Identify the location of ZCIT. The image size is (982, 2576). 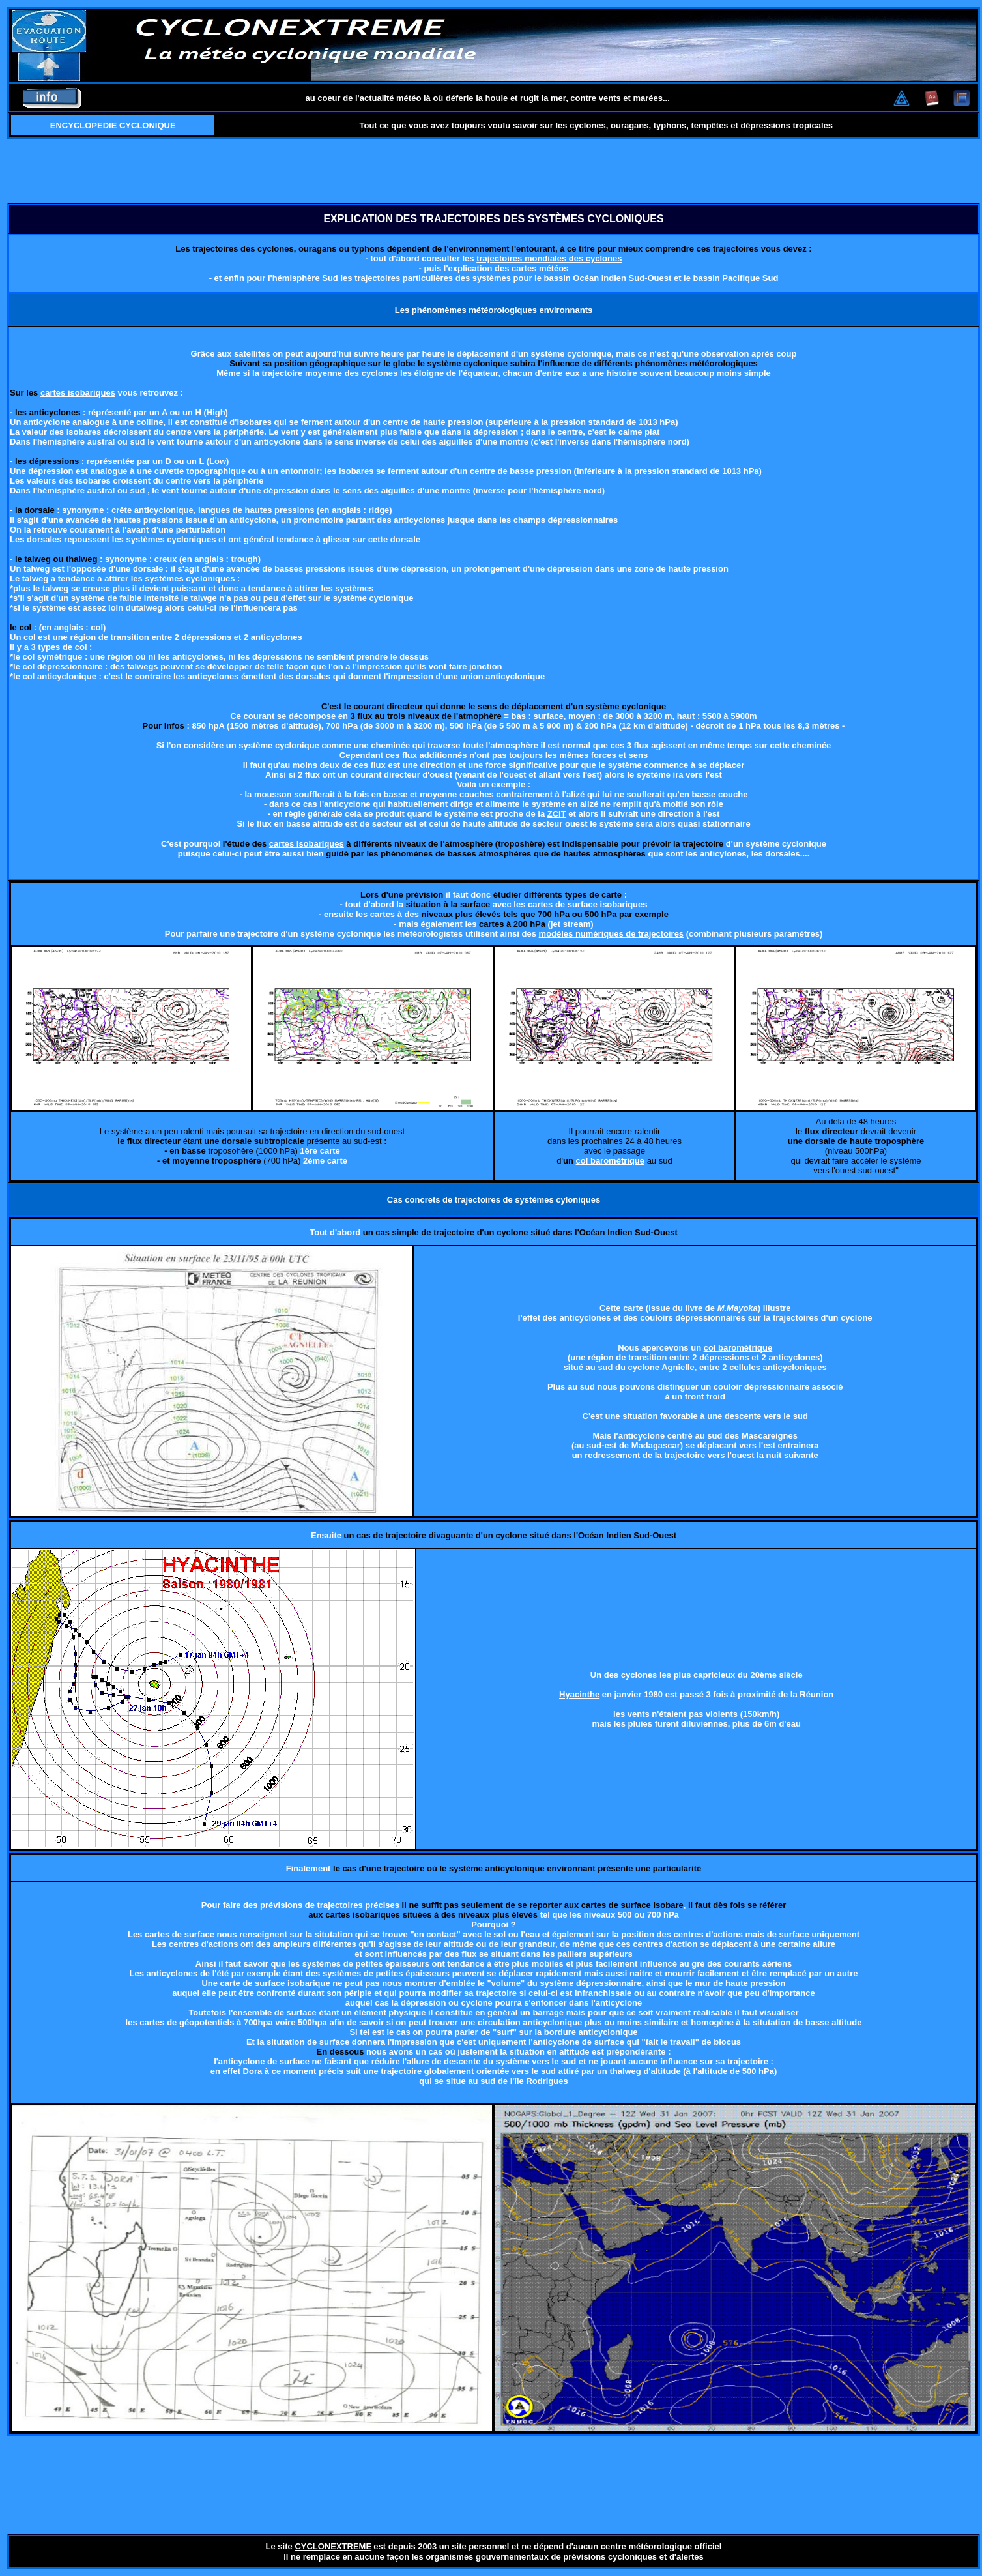
(556, 814).